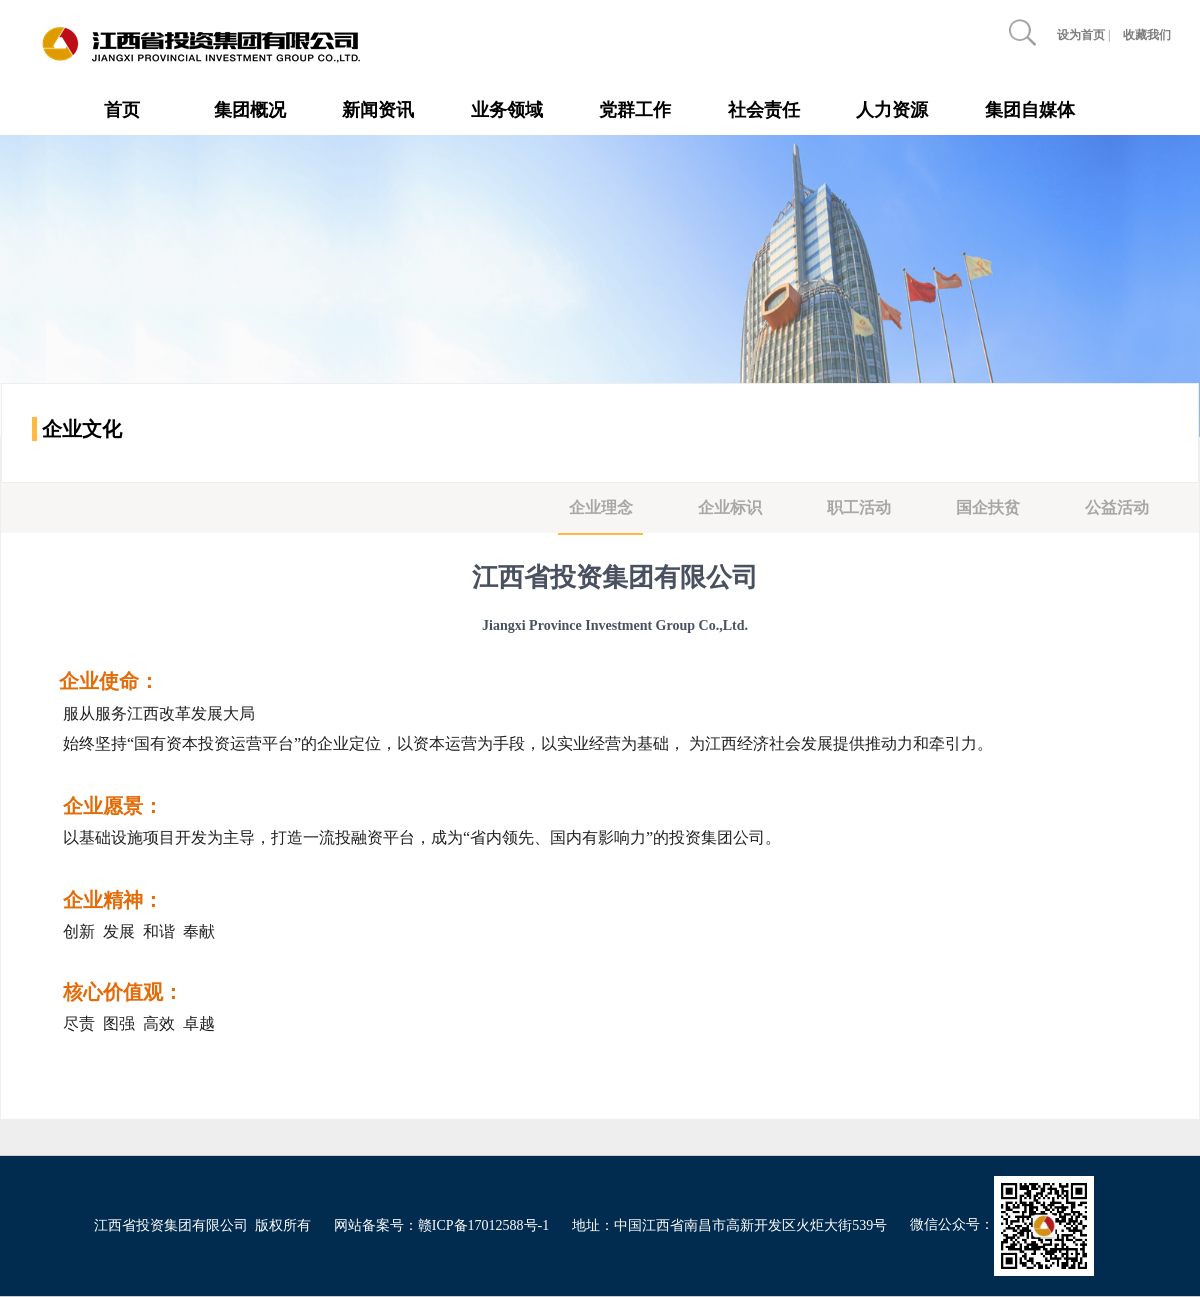  What do you see at coordinates (122, 110) in the screenshot?
I see `首页` at bounding box center [122, 110].